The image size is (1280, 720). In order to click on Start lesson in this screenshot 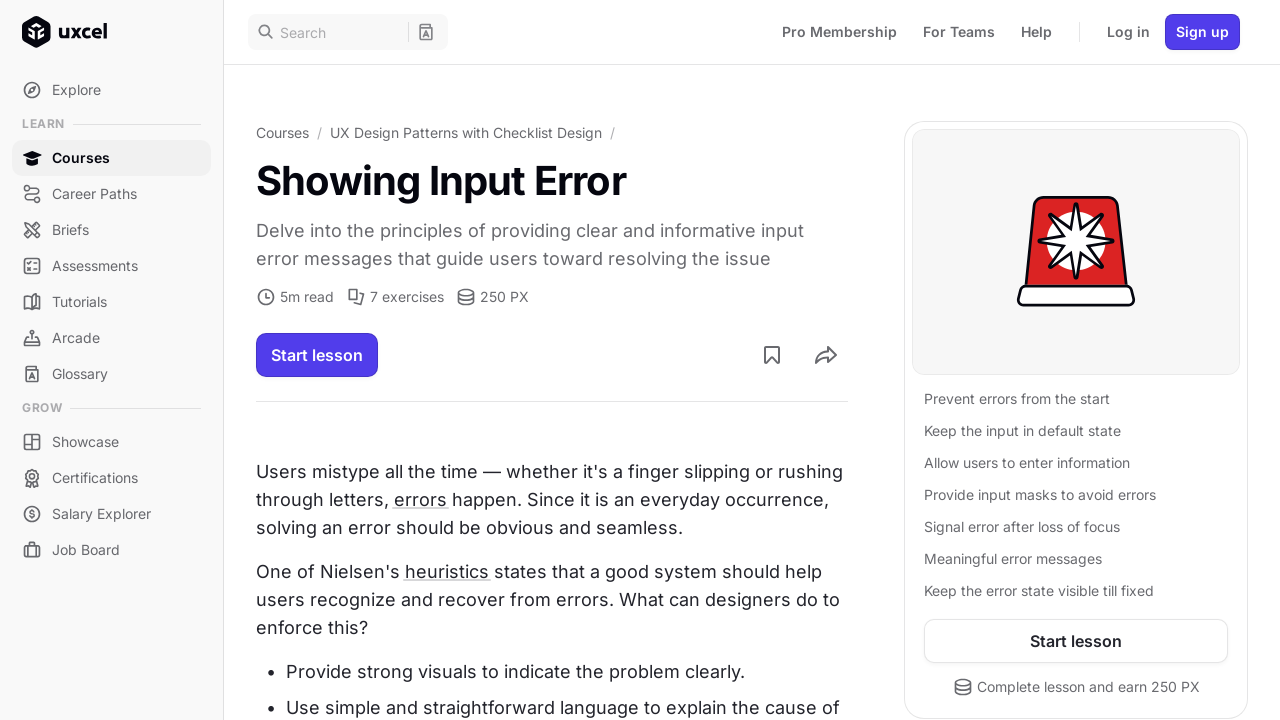, I will do `click(317, 355)`.